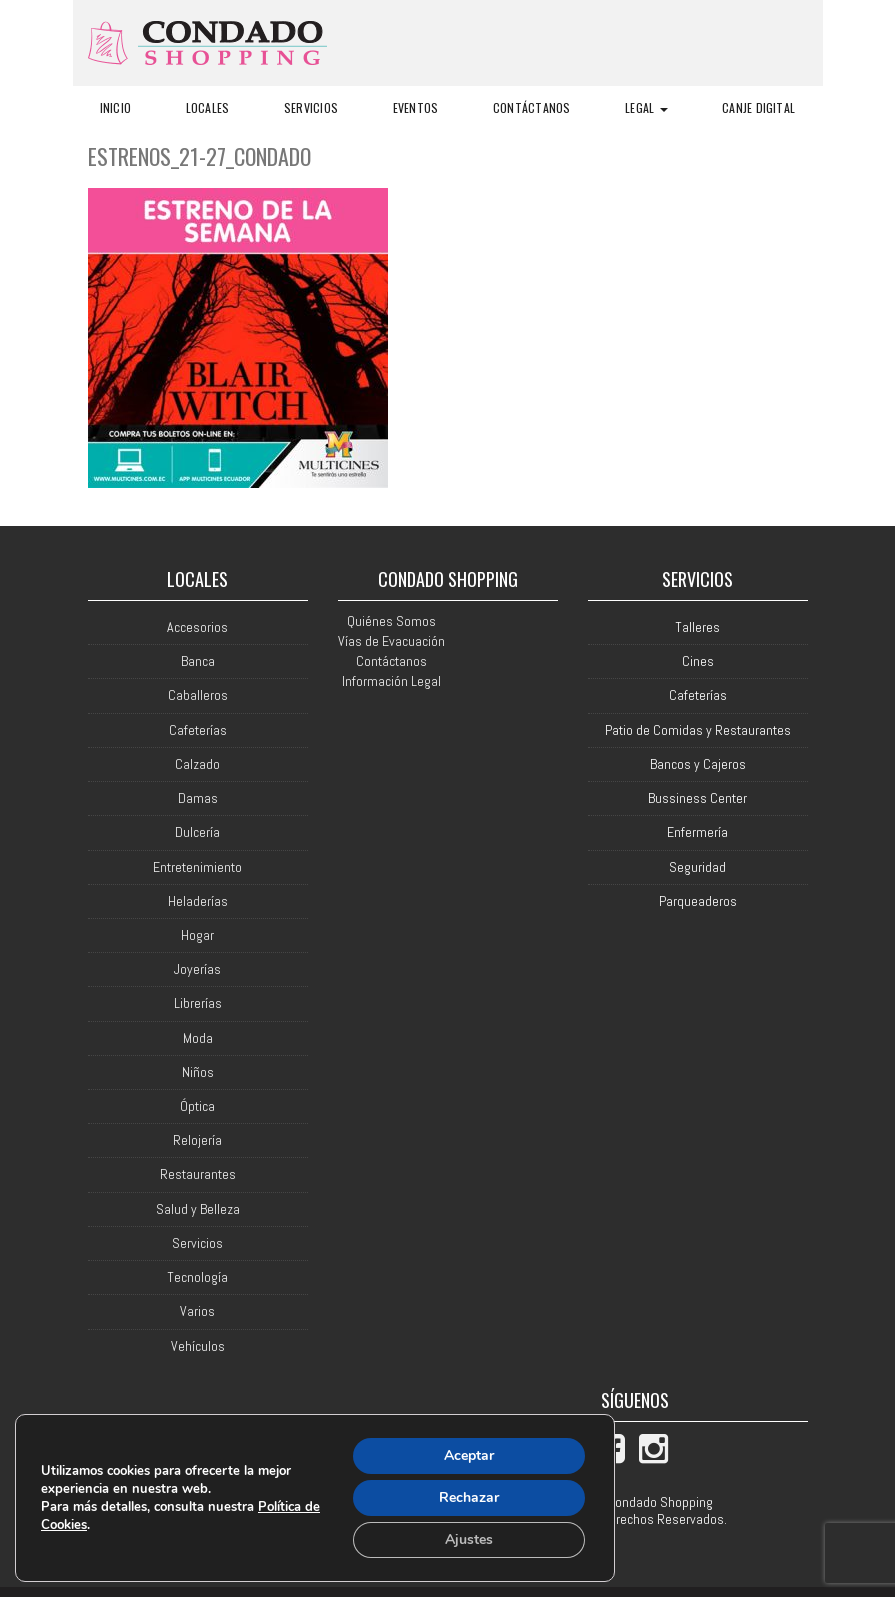 The width and height of the screenshot is (895, 1597). I want to click on Contáctanos, so click(532, 107).